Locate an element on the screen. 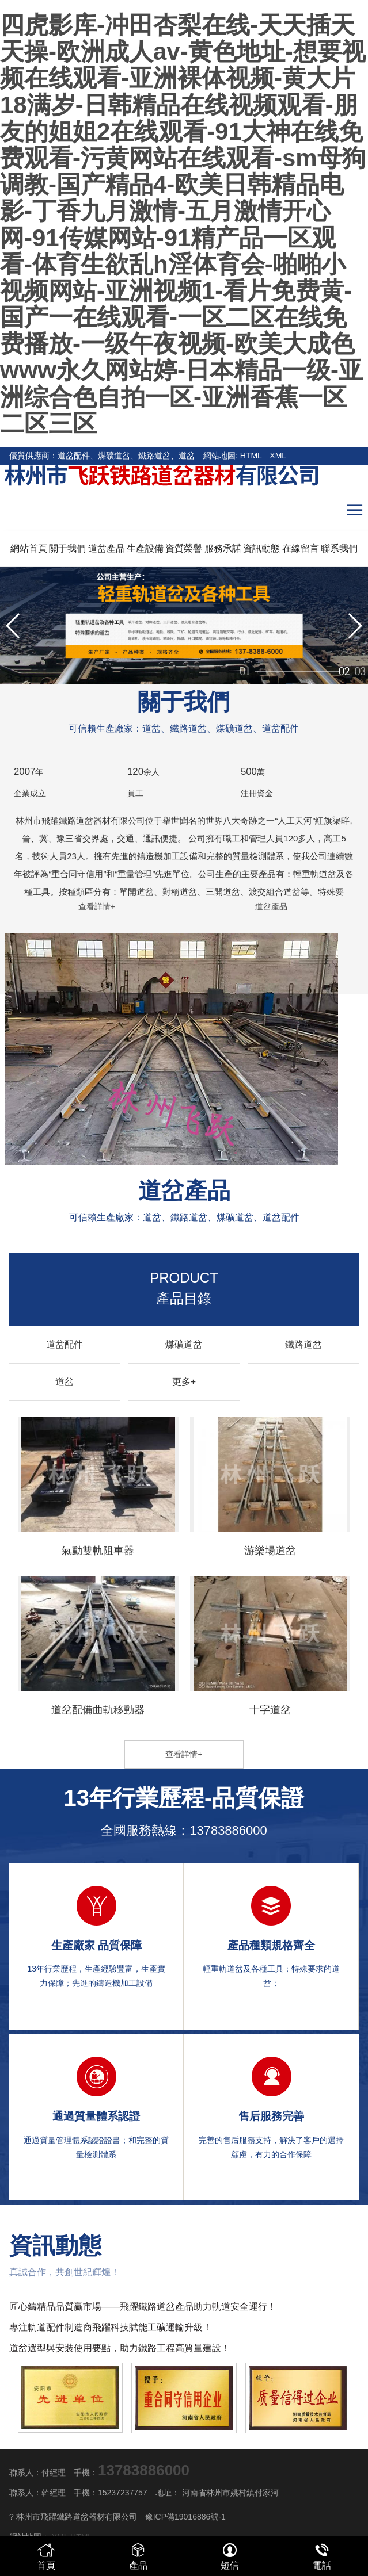  道岔配件 is located at coordinates (64, 1344).